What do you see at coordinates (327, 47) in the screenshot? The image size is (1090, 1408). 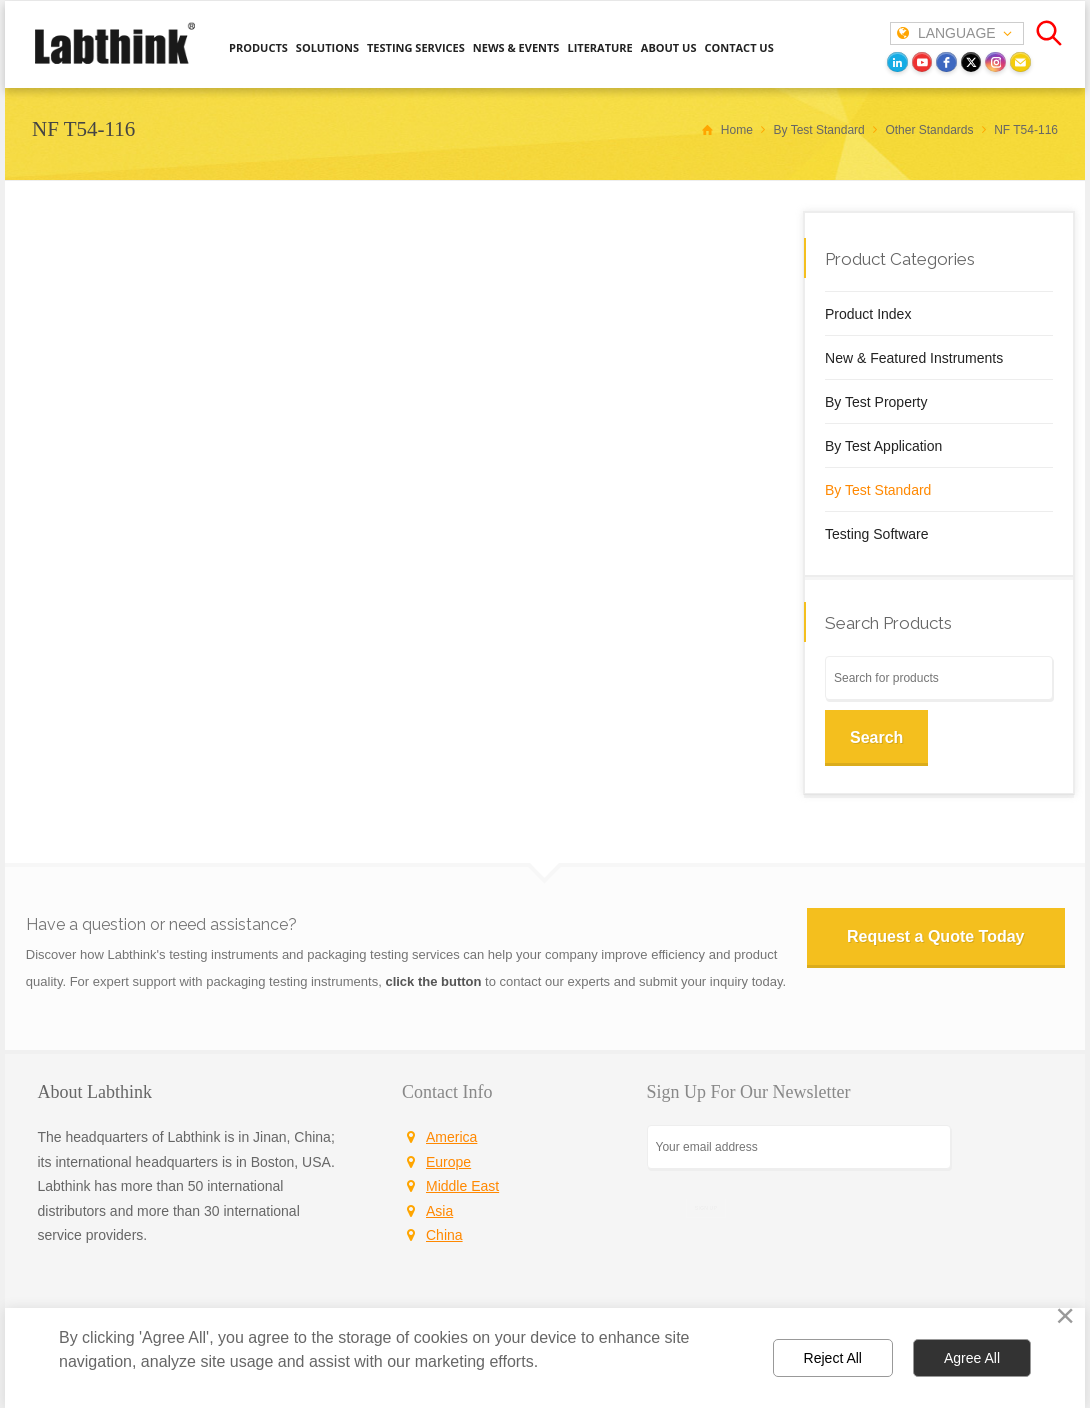 I see `SOLUTIONS` at bounding box center [327, 47].